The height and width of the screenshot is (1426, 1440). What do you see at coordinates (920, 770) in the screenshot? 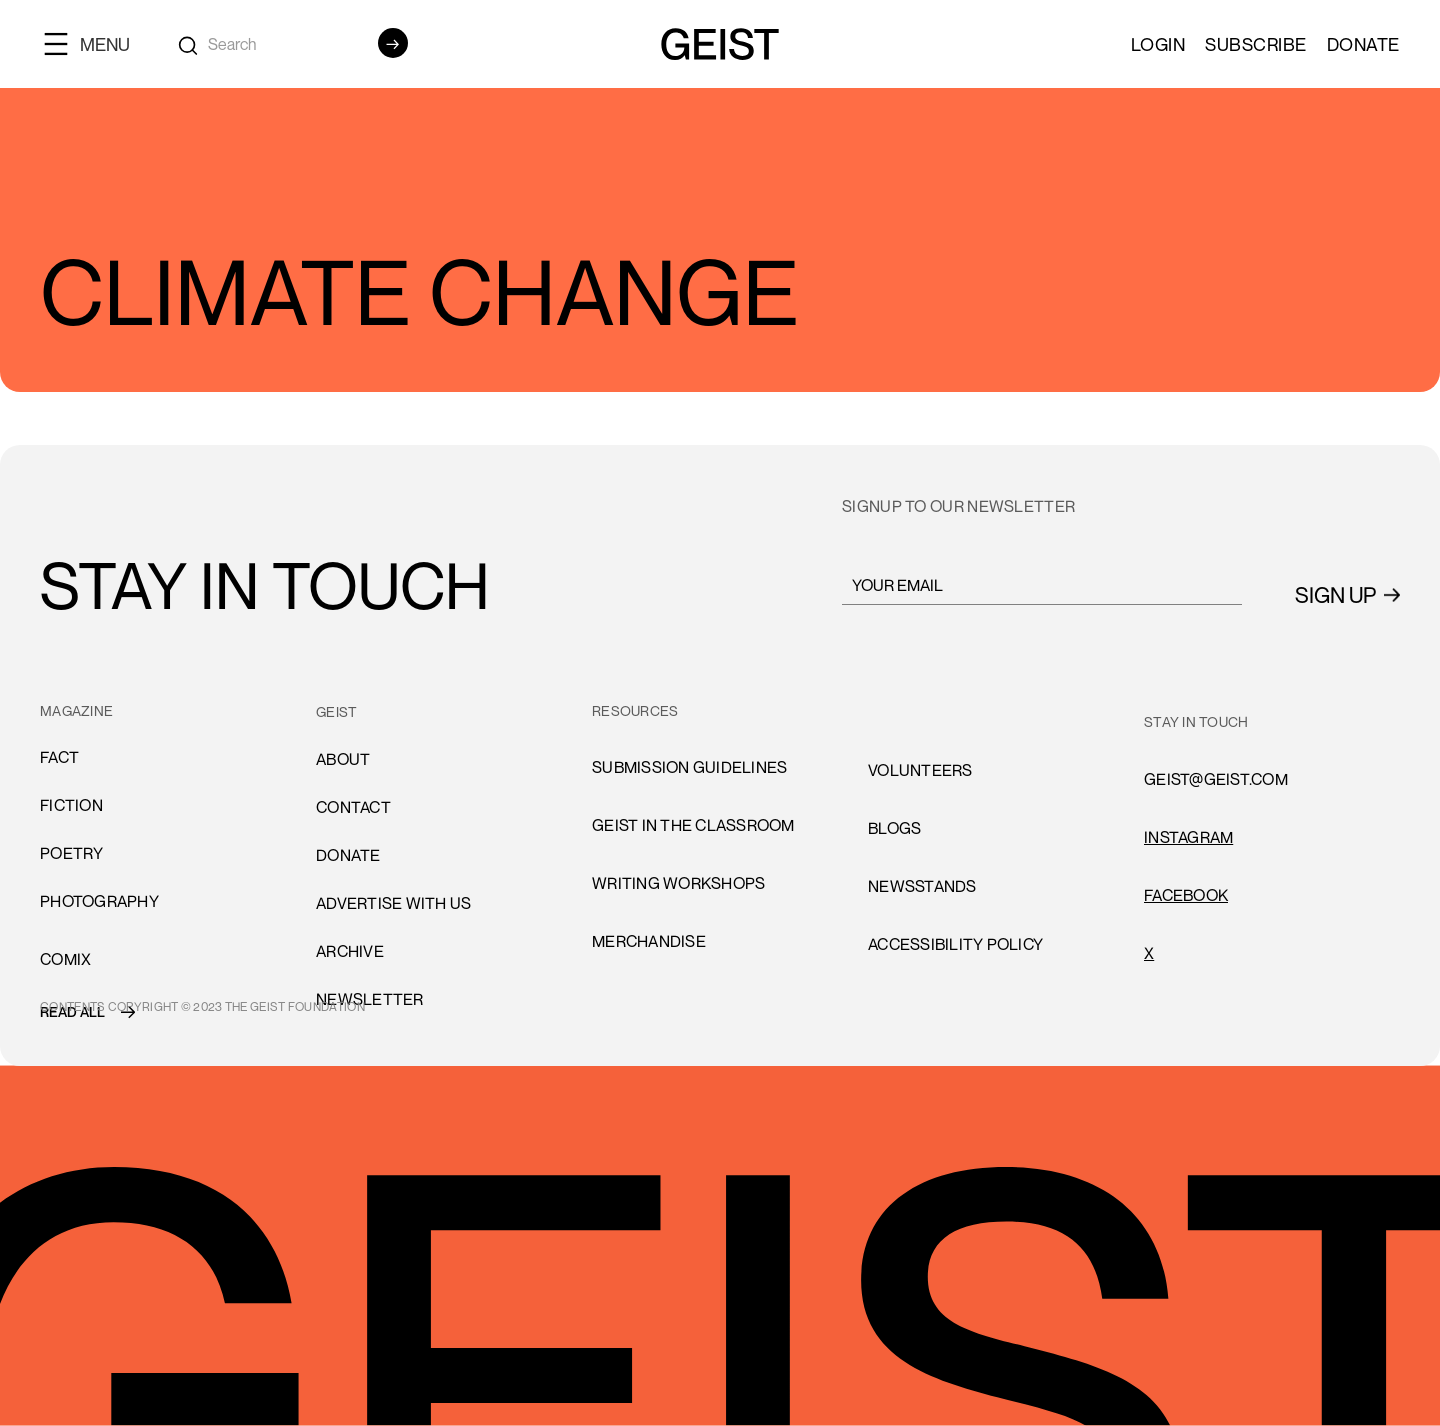
I see `volunteers` at bounding box center [920, 770].